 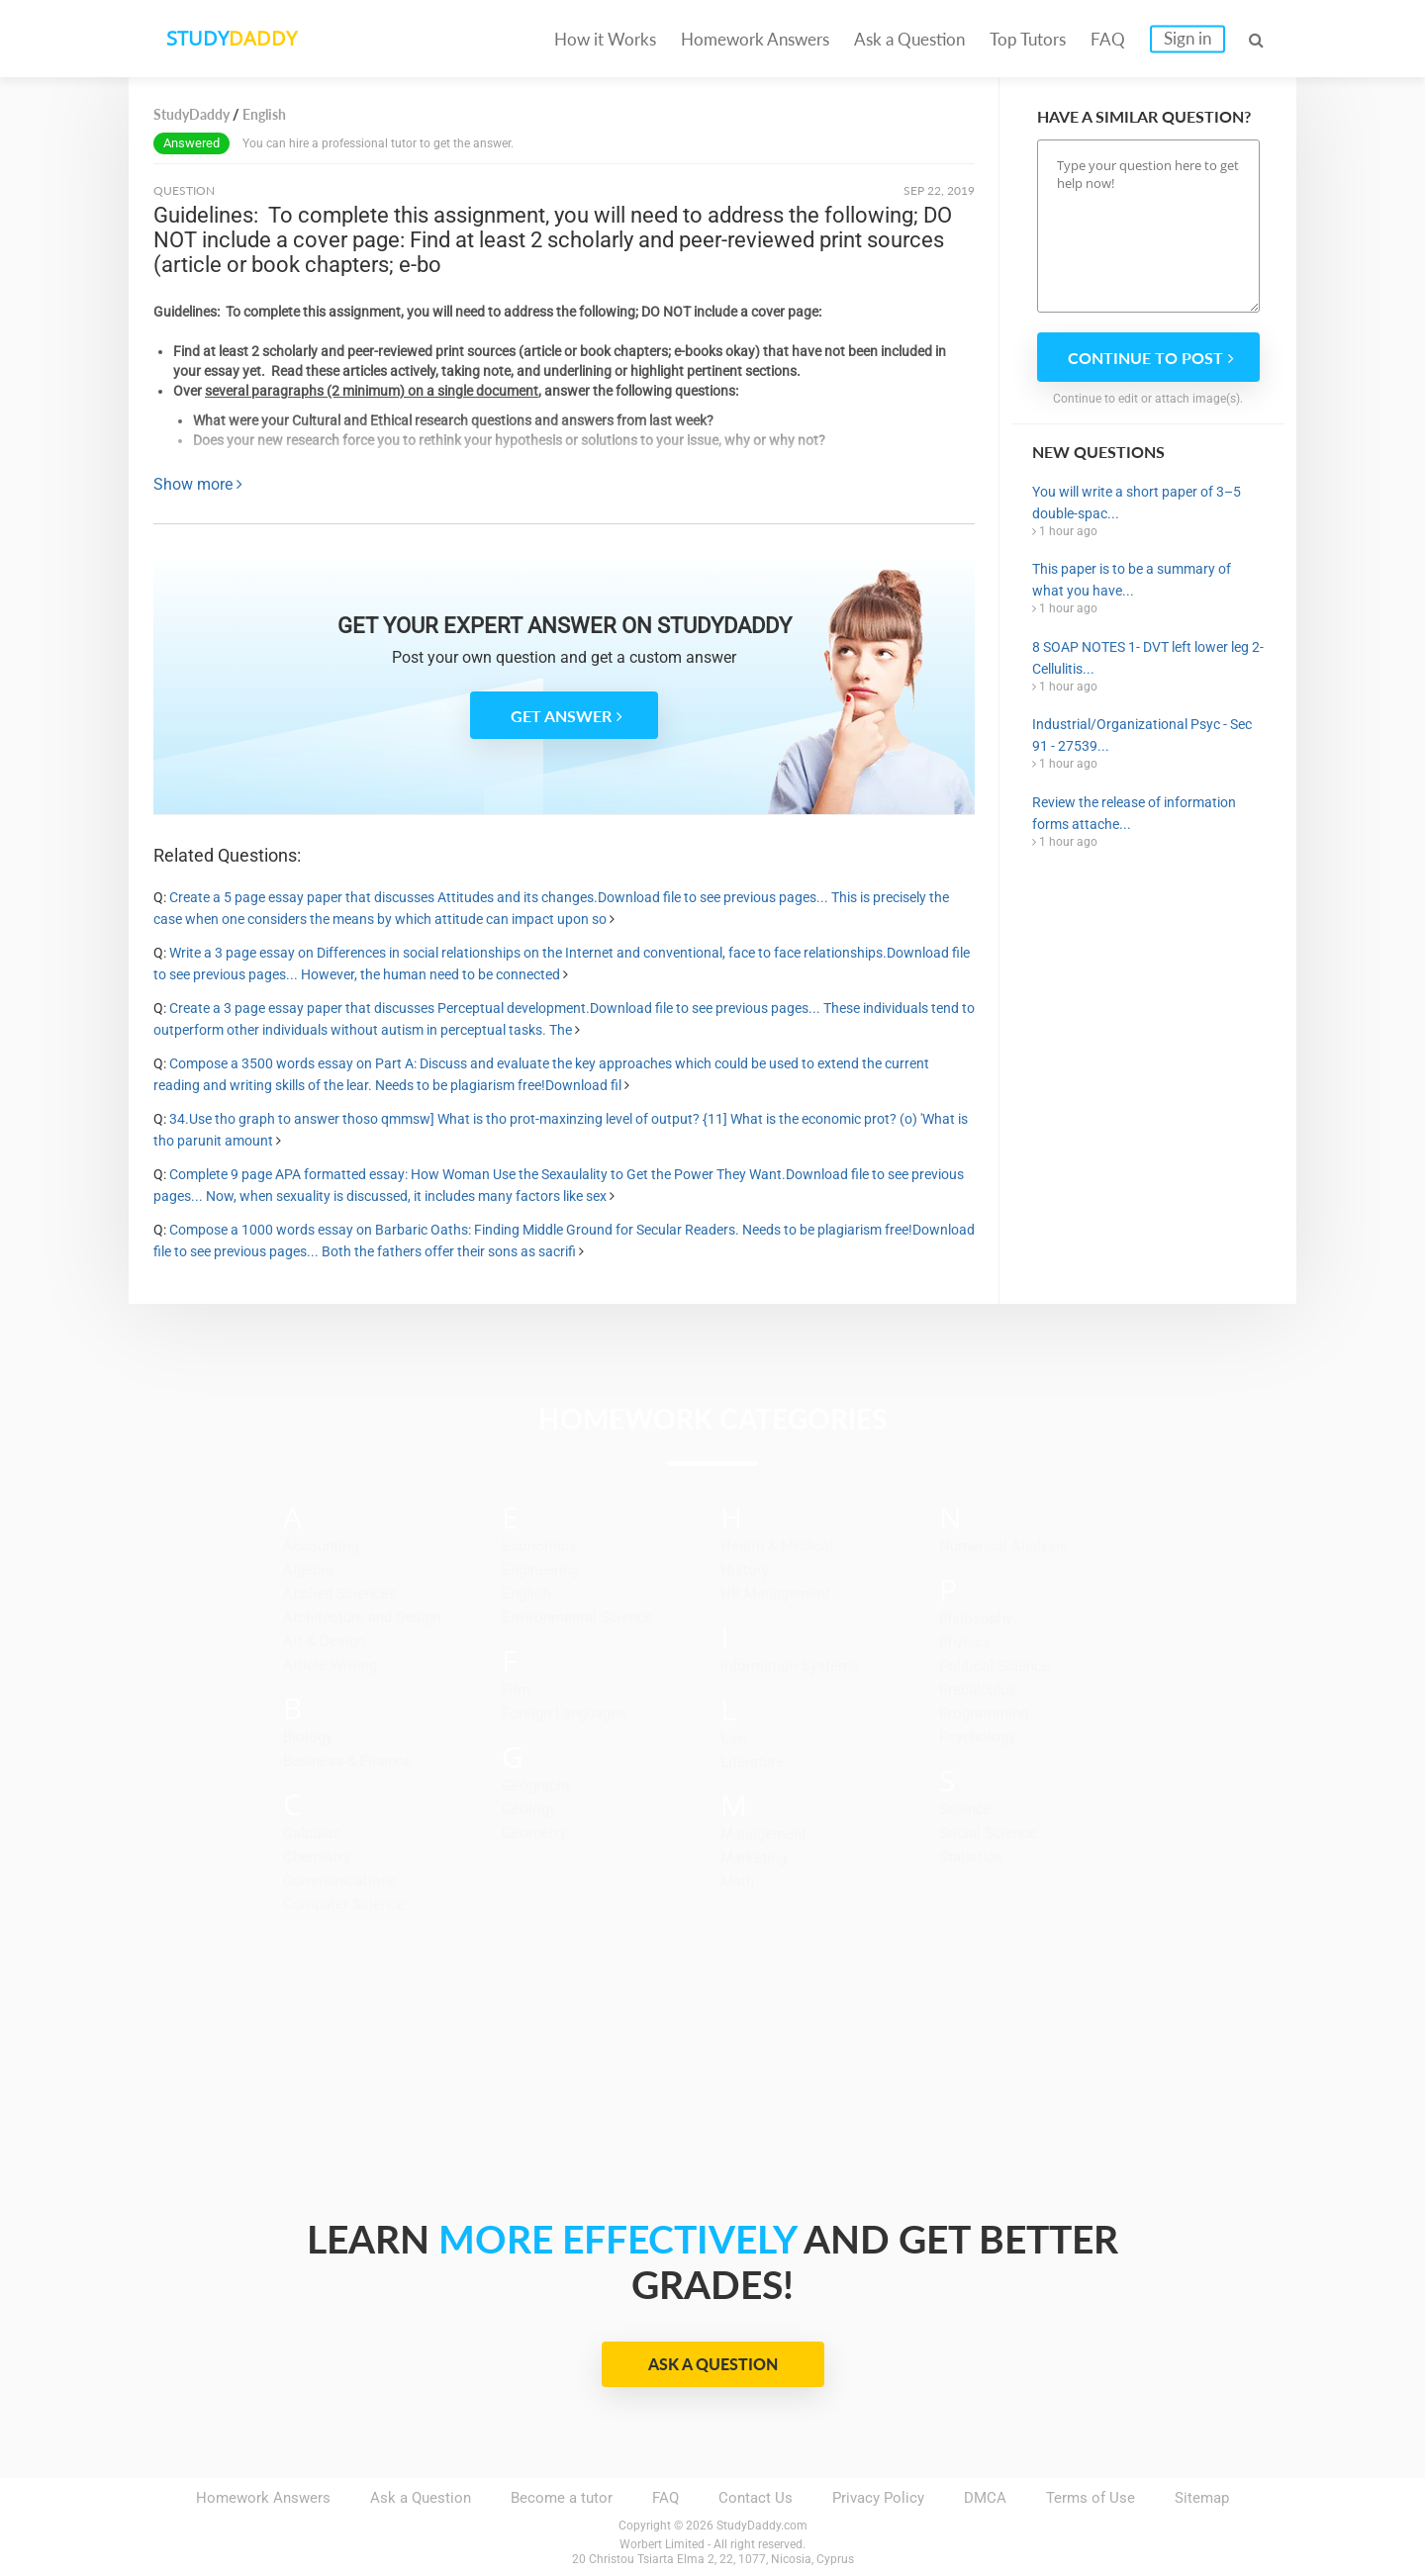 I want to click on Calculus, so click(x=311, y=1833).